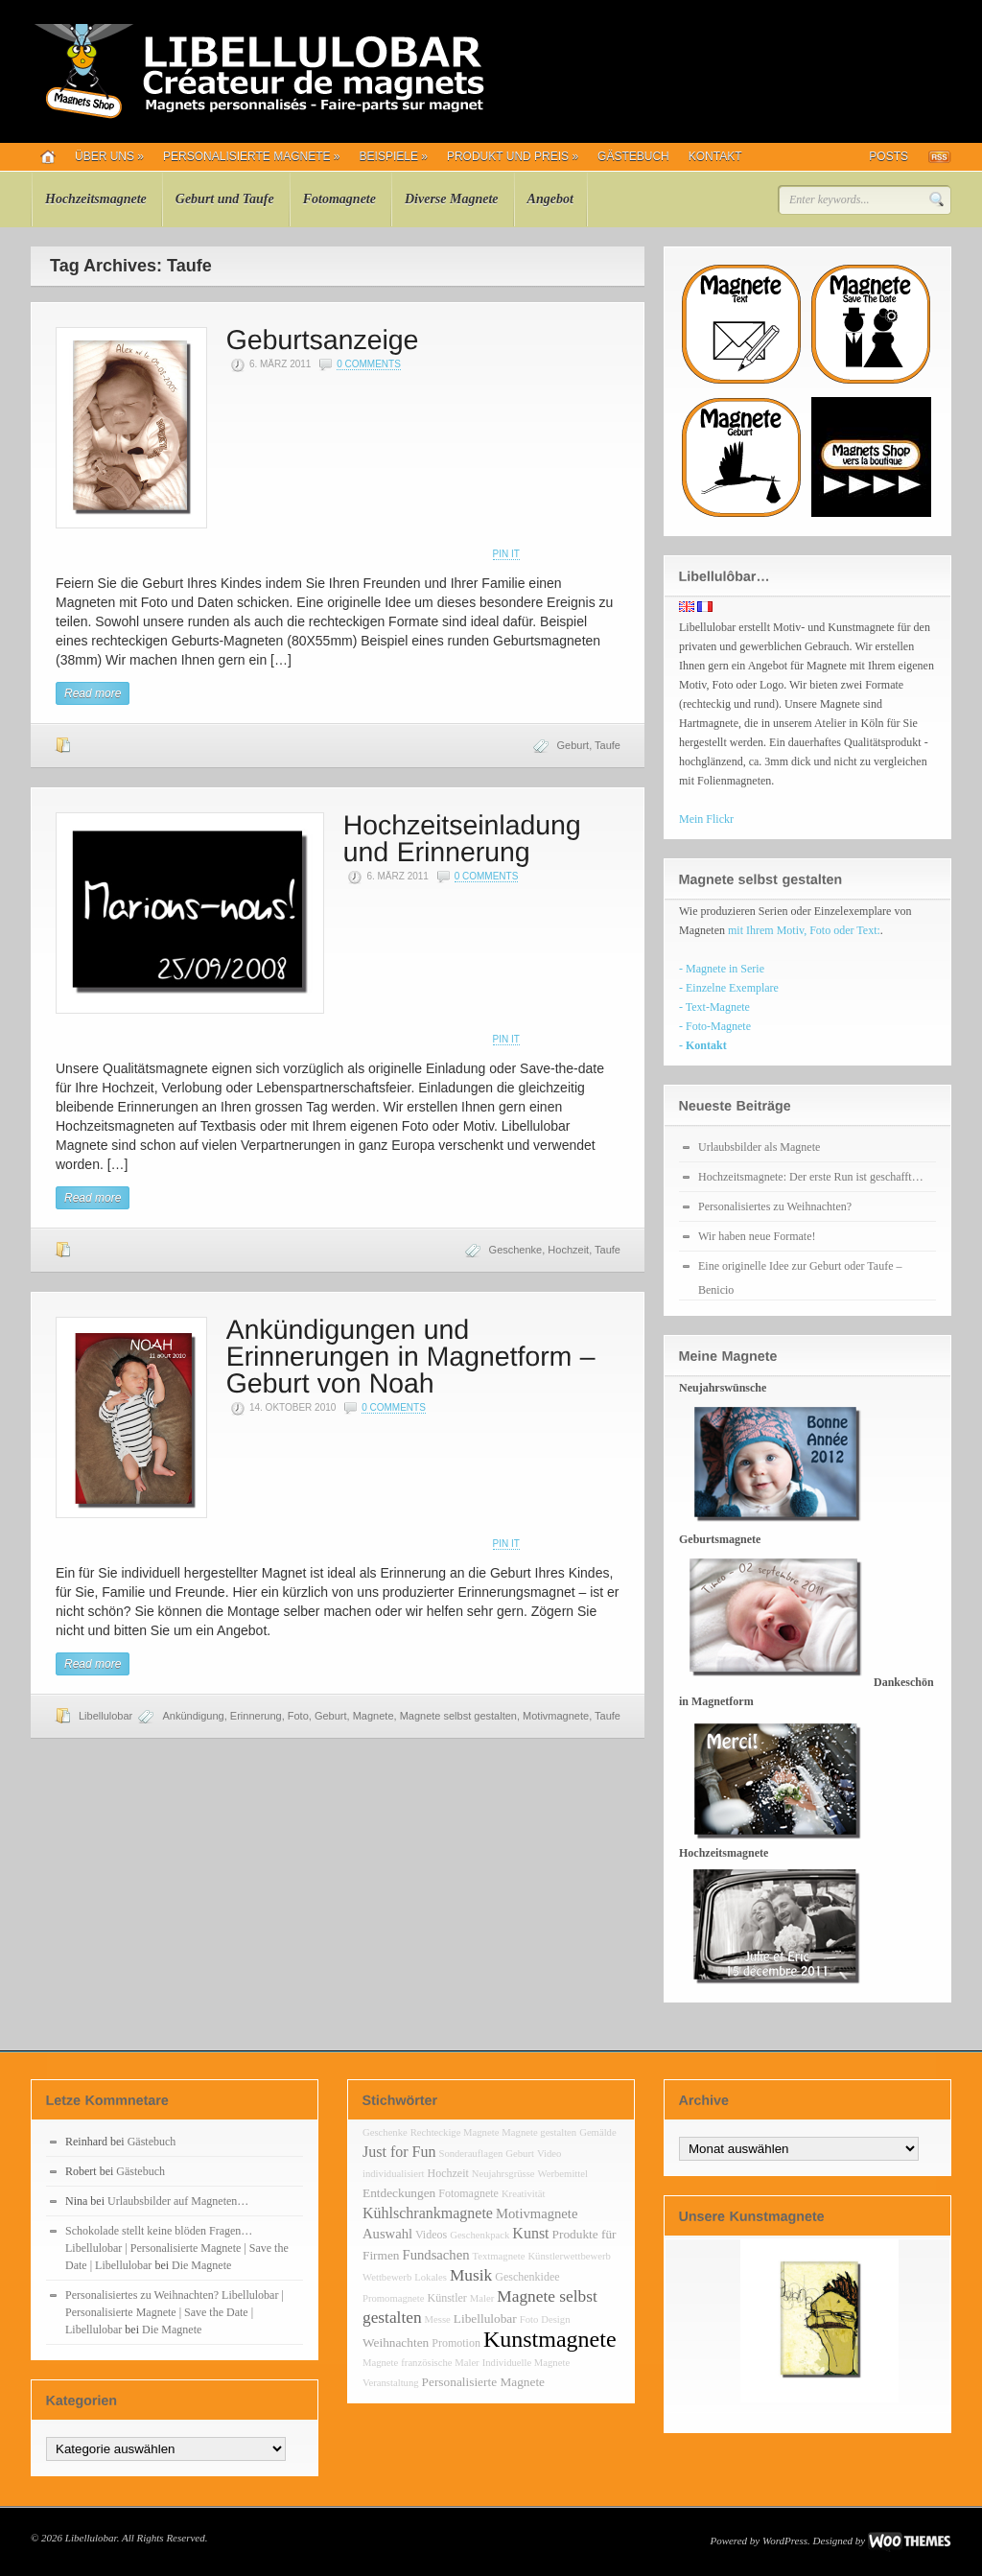 This screenshot has width=982, height=2576. What do you see at coordinates (369, 364) in the screenshot?
I see `0 Comments` at bounding box center [369, 364].